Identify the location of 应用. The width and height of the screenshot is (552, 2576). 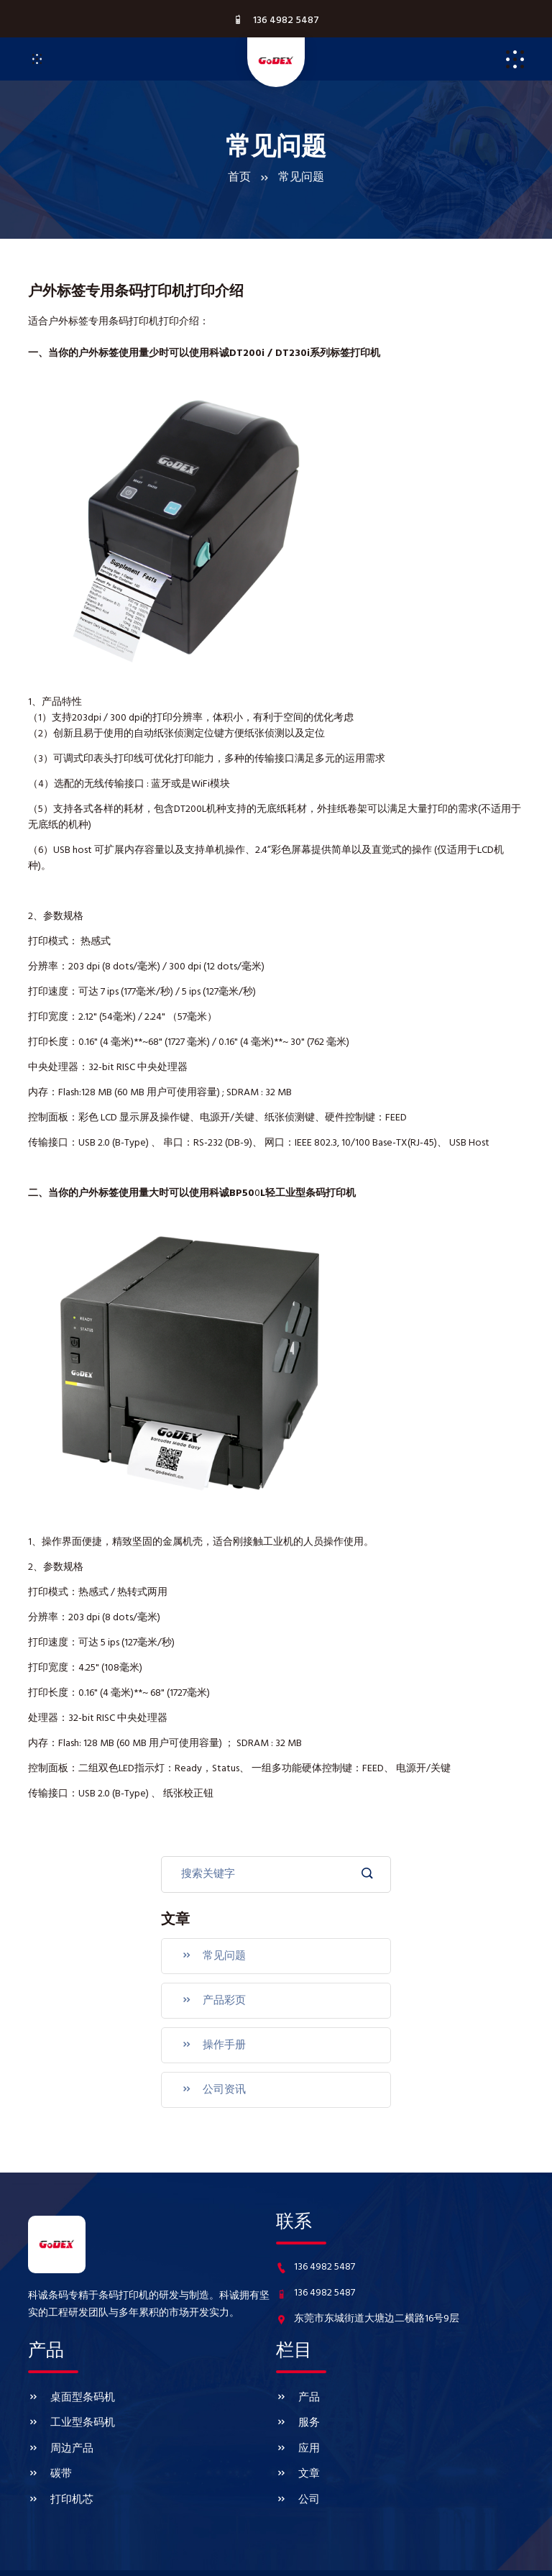
(297, 2422).